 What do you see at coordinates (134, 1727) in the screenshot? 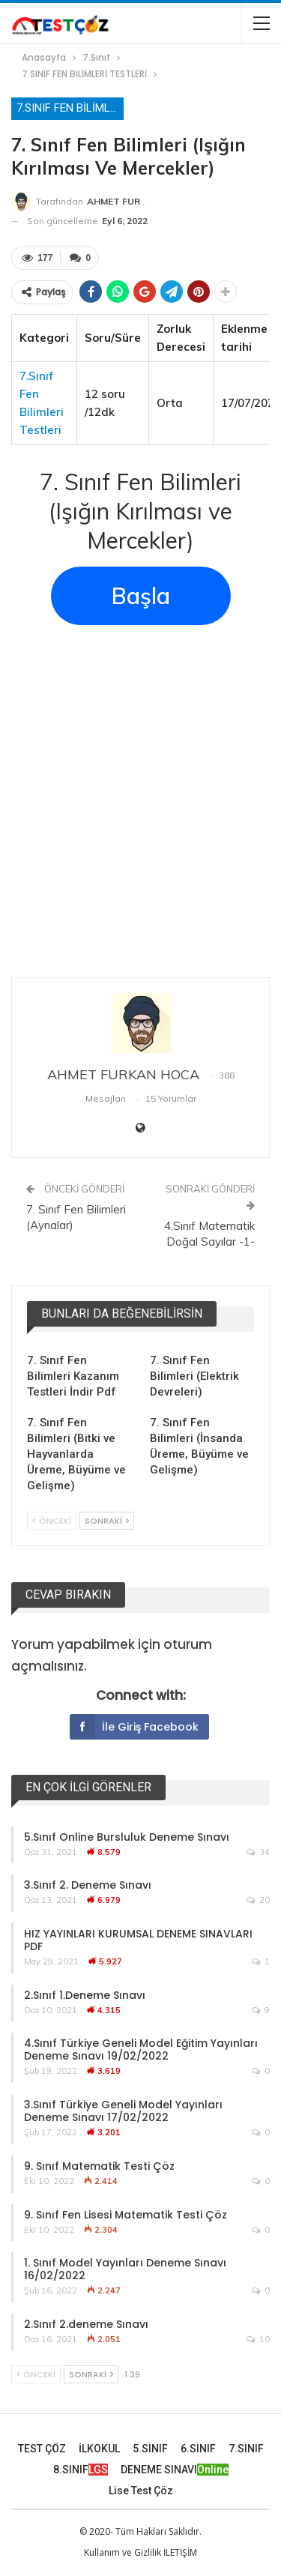
I see `İle giriş Facebook` at bounding box center [134, 1727].